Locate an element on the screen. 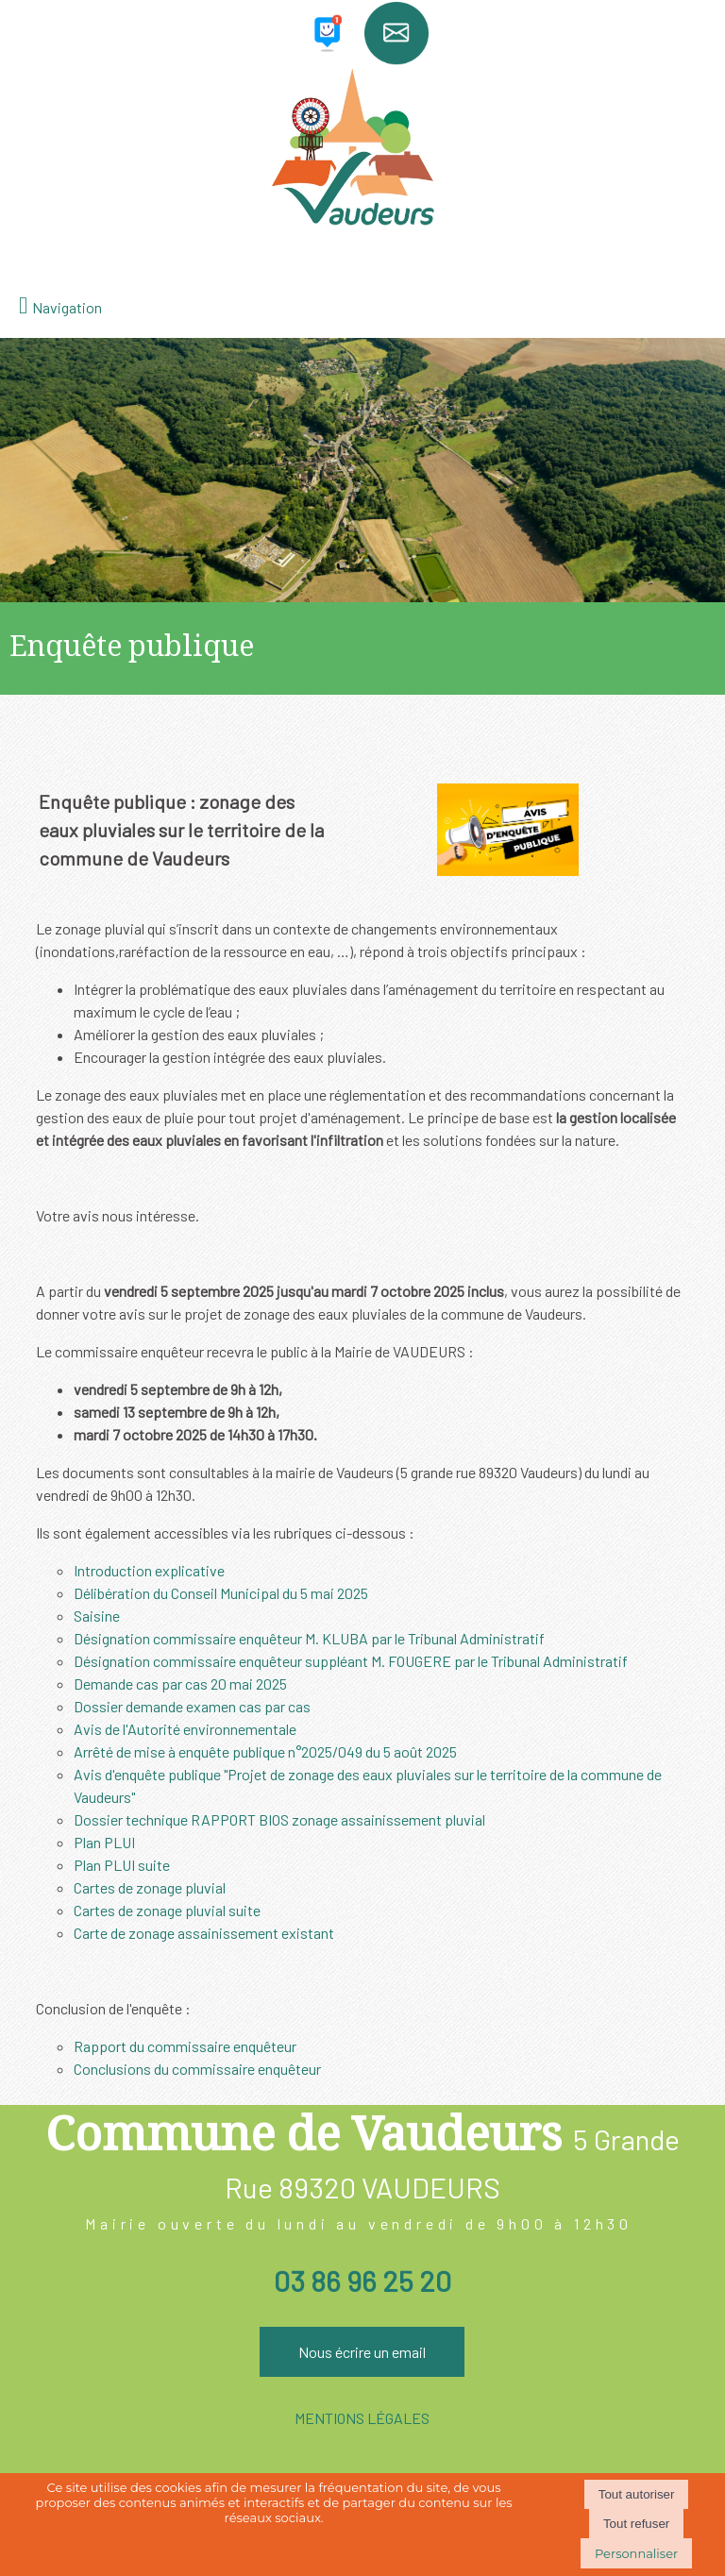  Arrêté de mise à enquête publique n°2025/049 du 5 août 2025 is located at coordinates (265, 1751).